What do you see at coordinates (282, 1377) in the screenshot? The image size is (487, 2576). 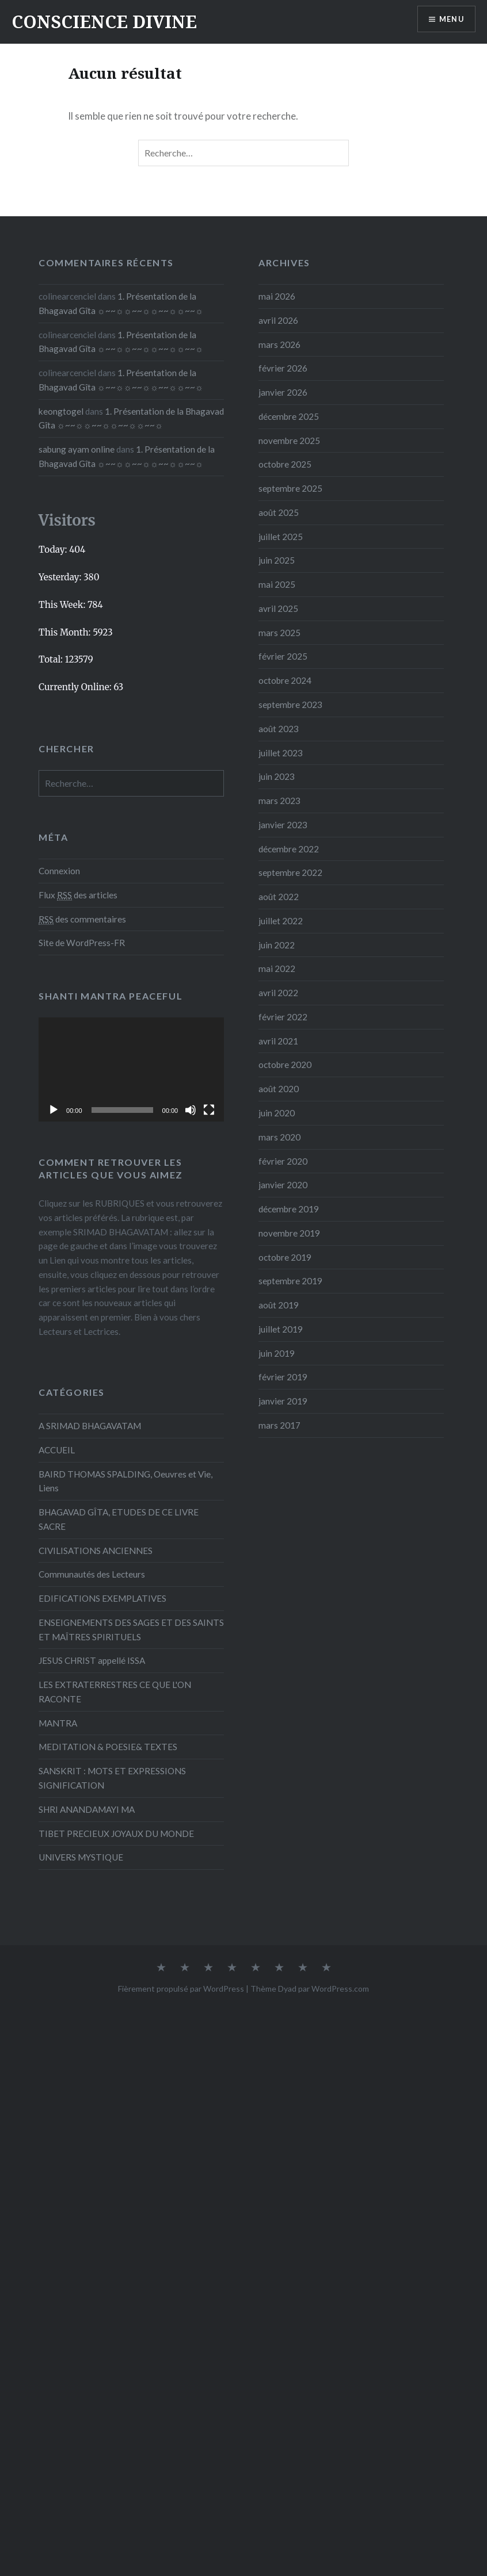 I see `février 2019` at bounding box center [282, 1377].